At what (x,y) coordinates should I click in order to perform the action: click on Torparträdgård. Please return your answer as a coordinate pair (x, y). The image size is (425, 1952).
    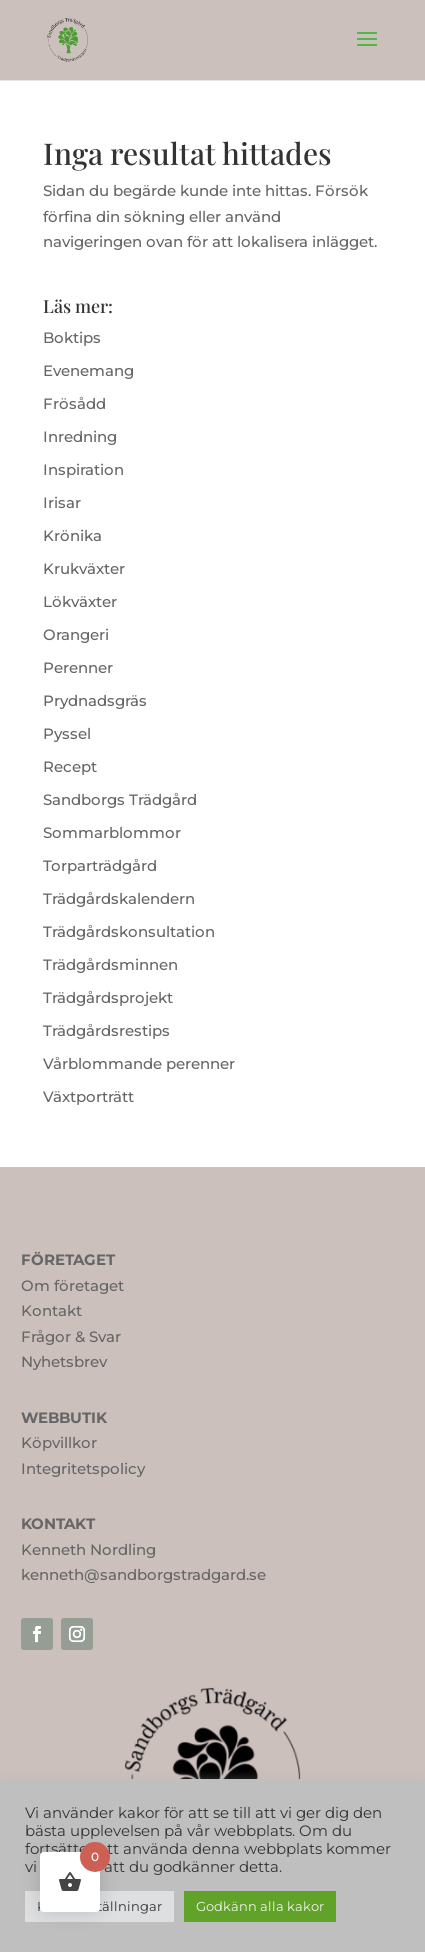
    Looking at the image, I should click on (100, 865).